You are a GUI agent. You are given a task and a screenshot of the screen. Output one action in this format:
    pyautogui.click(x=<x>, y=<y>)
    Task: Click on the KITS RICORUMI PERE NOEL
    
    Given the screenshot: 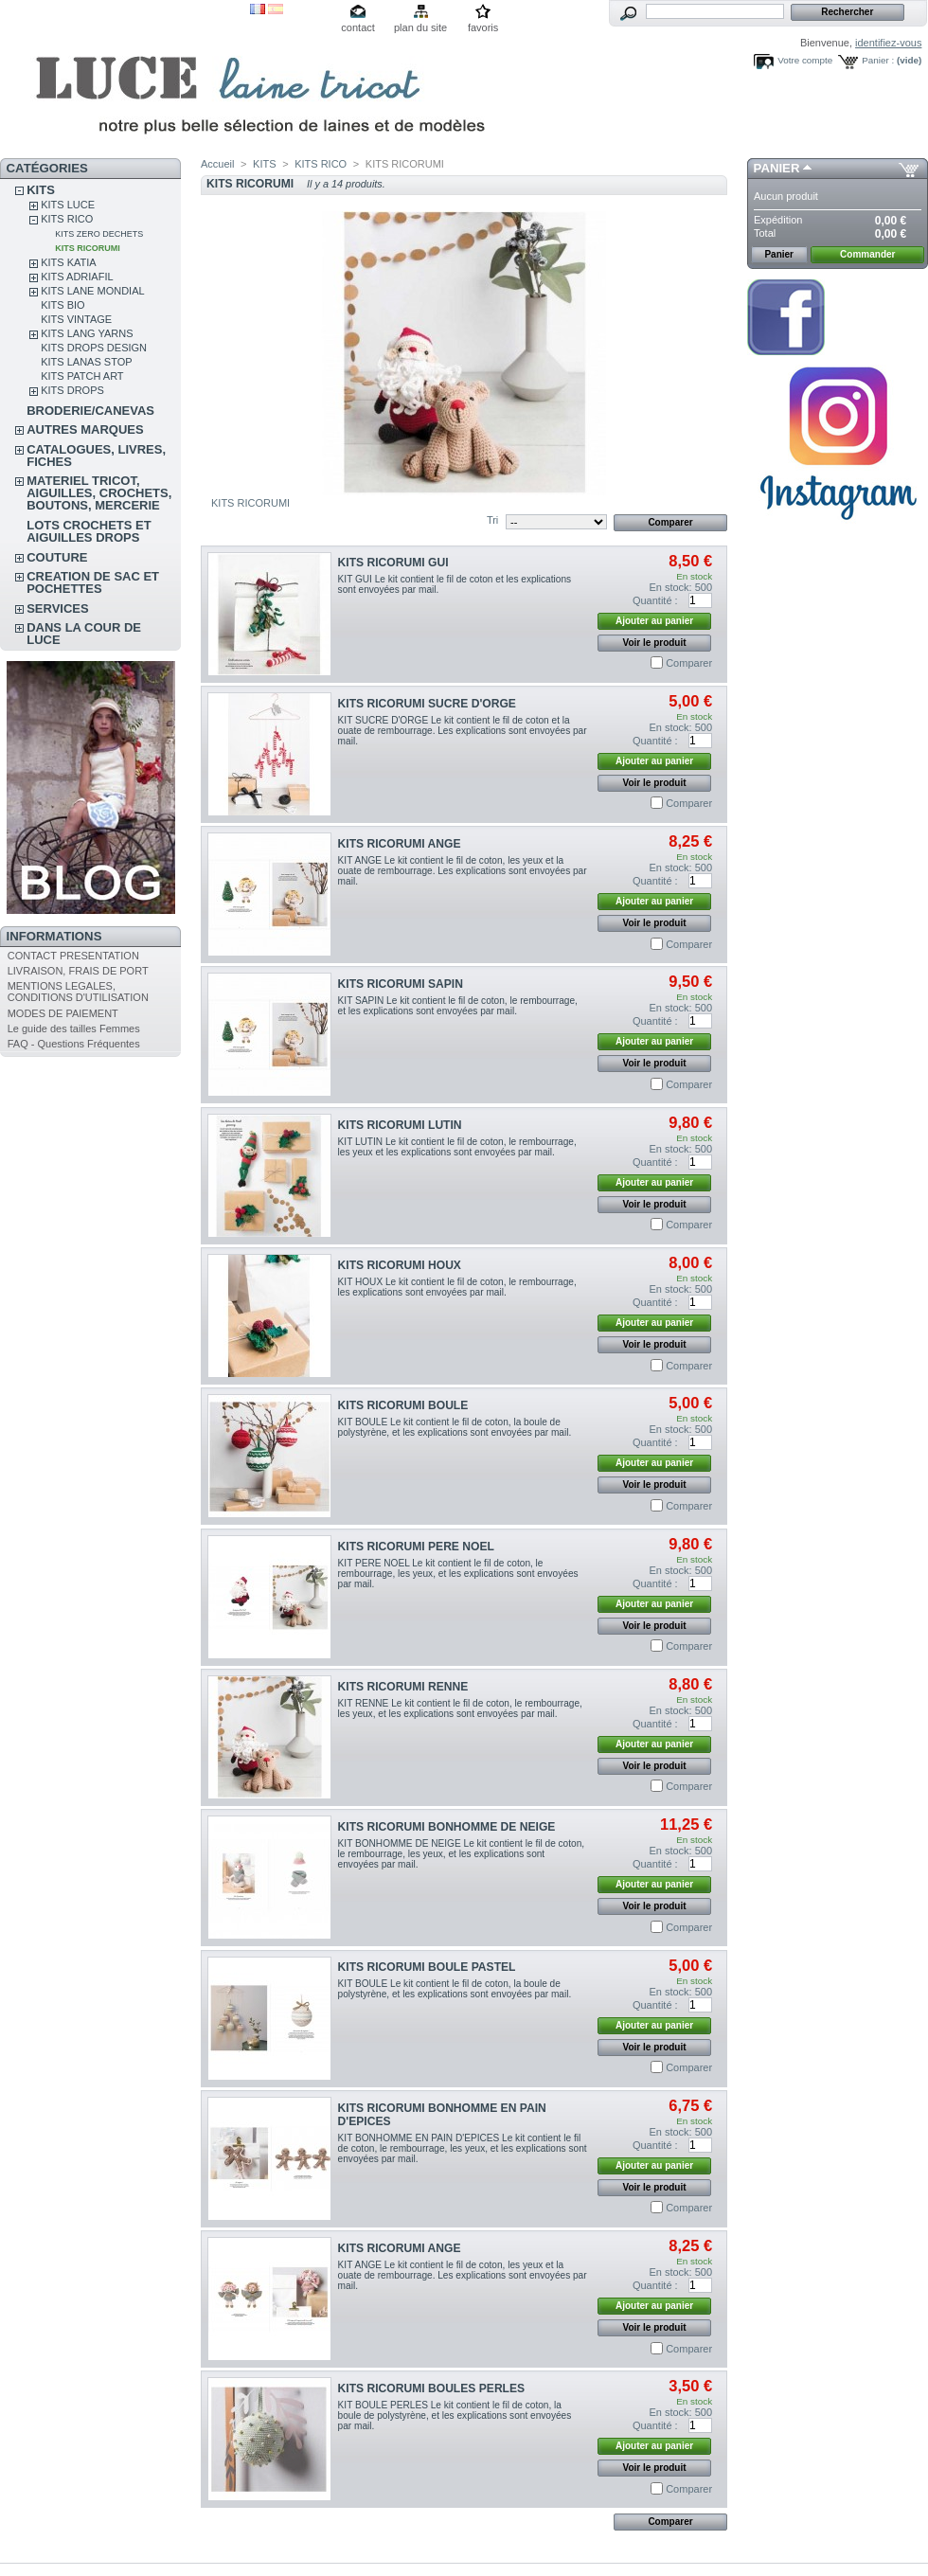 What is the action you would take?
    pyautogui.click(x=416, y=1546)
    